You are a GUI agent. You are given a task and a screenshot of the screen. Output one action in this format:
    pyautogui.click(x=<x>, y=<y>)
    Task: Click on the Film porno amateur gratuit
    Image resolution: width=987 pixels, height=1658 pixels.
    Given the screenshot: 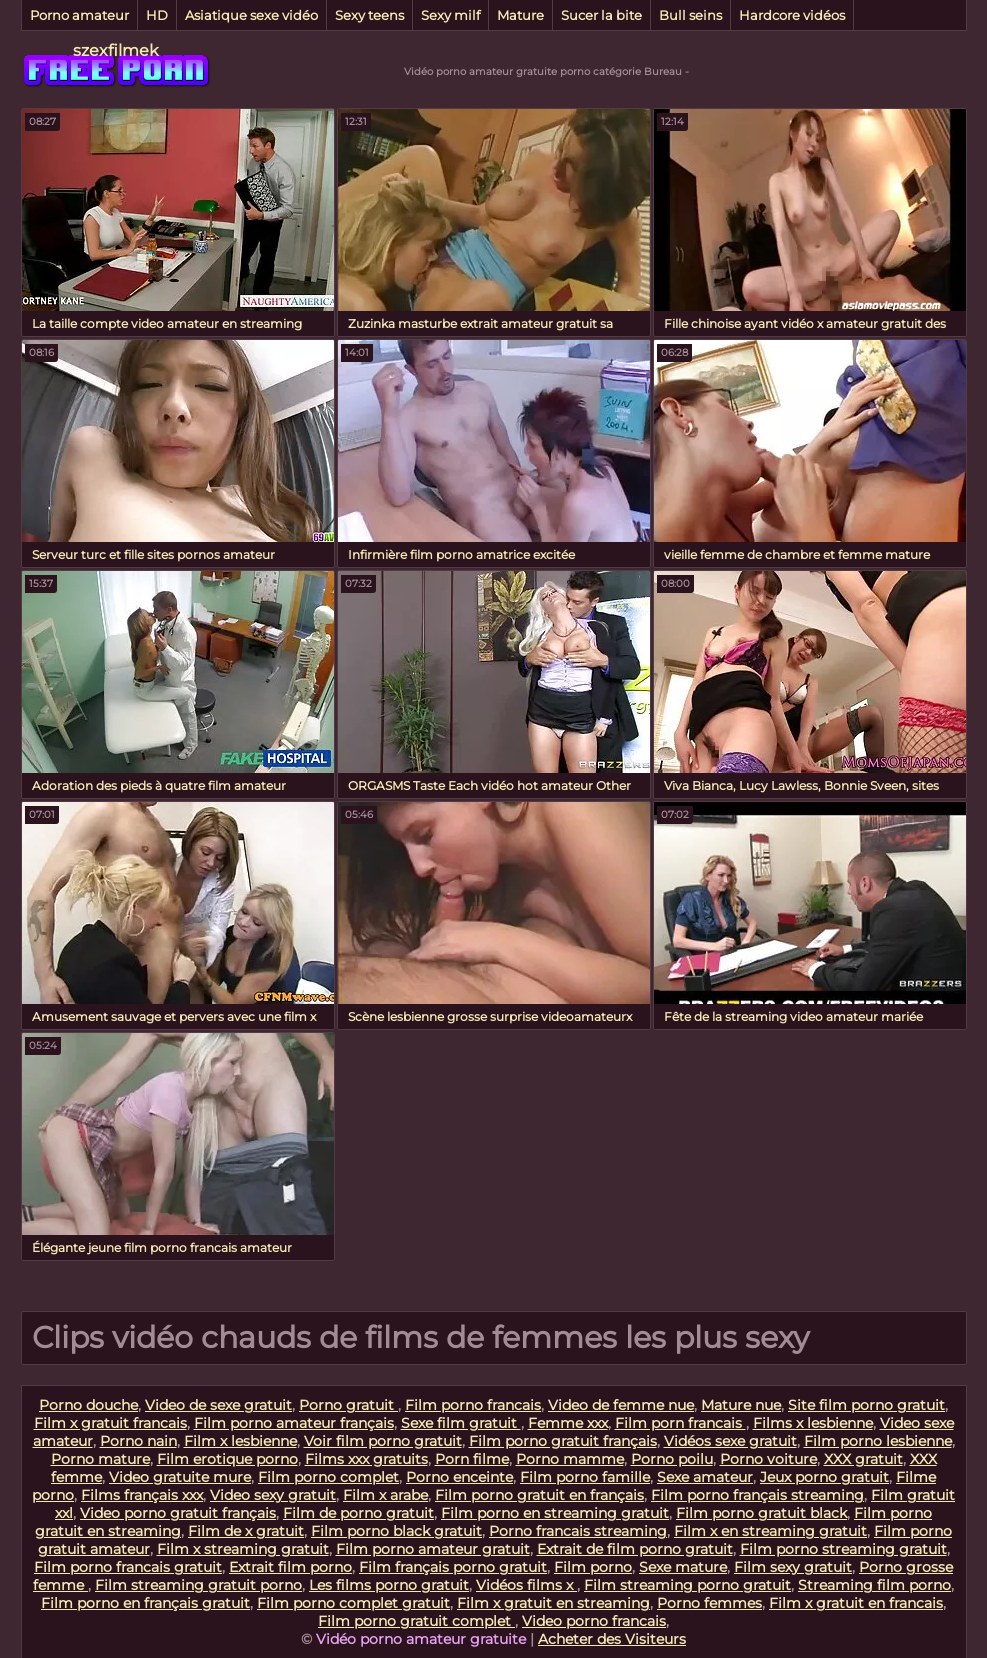 What is the action you would take?
    pyautogui.click(x=433, y=1549)
    